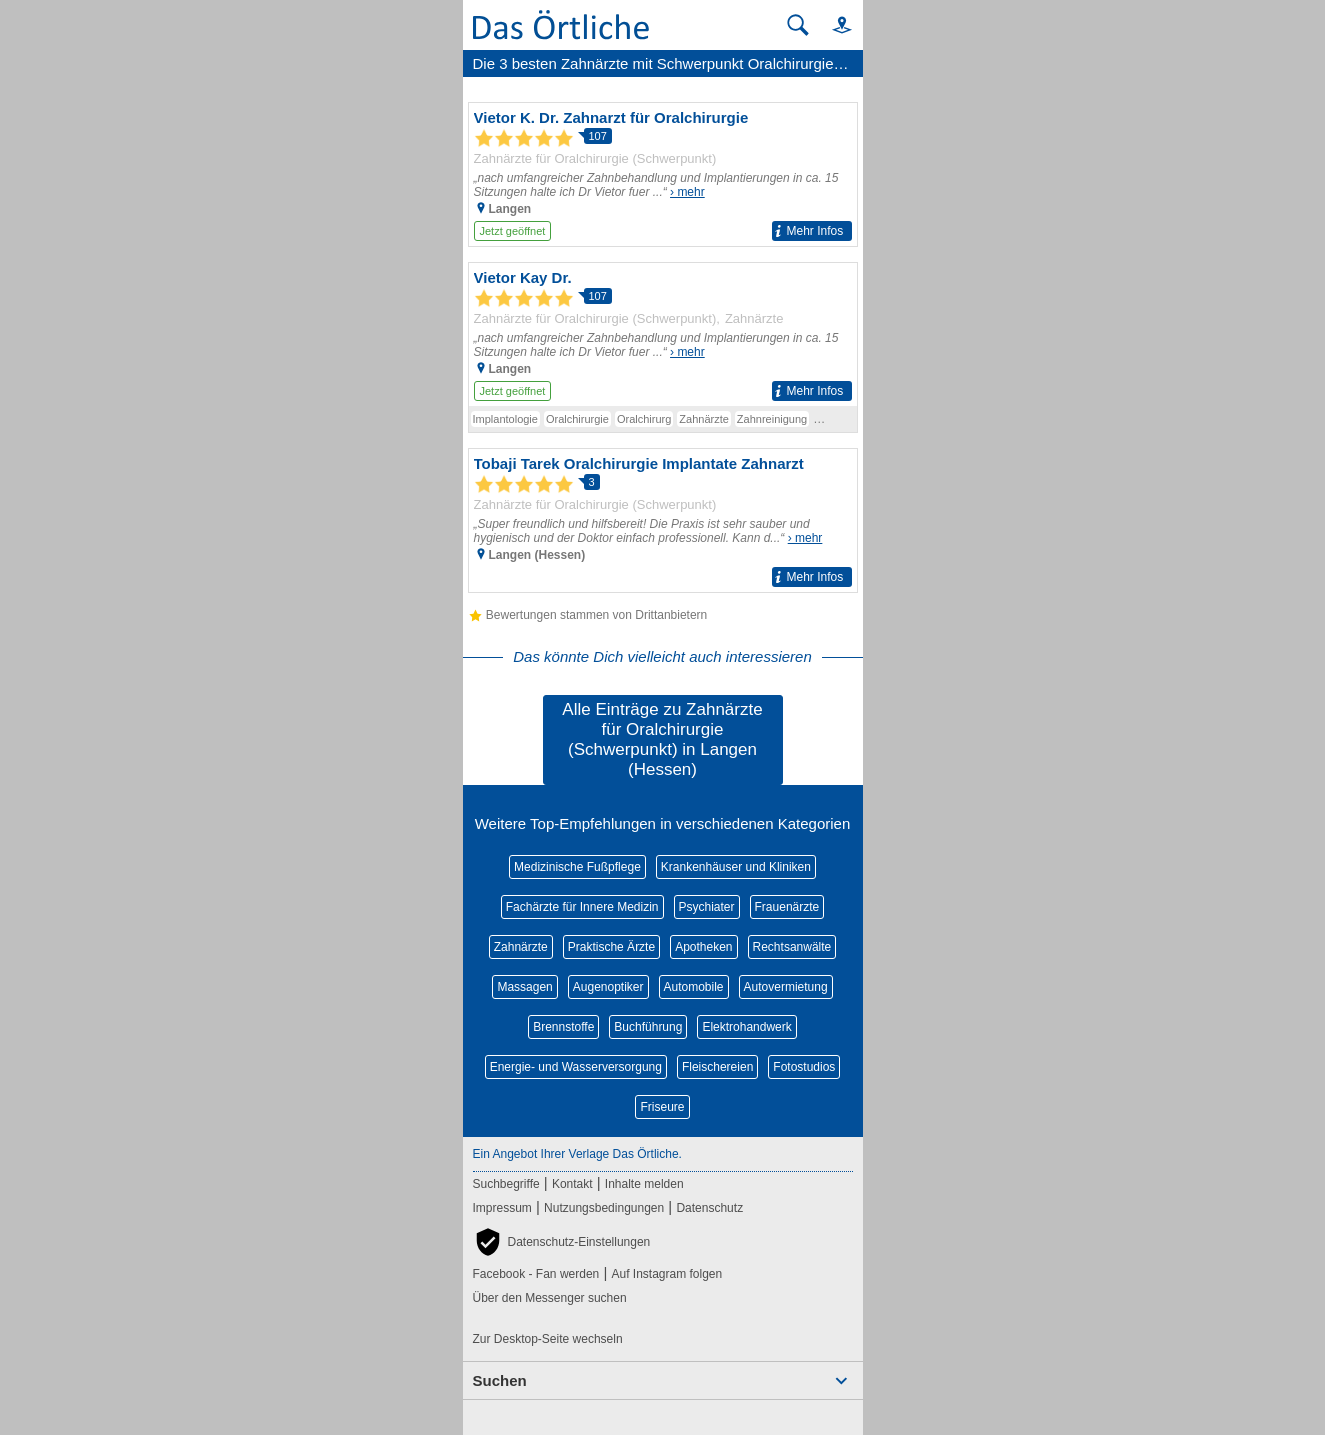 Image resolution: width=1325 pixels, height=1435 pixels. I want to click on Medizinische Fußpflege, so click(577, 867).